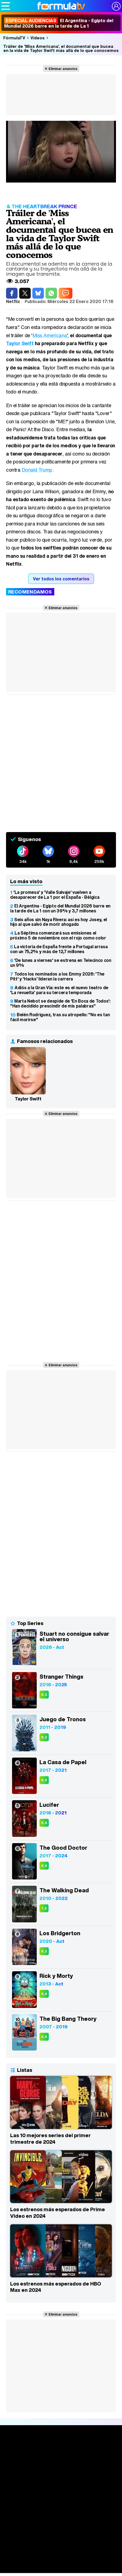  What do you see at coordinates (58, 935) in the screenshot?
I see `La Séptima comenzará sus emisiones el próximo 5 de noviembre con el rojo como color` at bounding box center [58, 935].